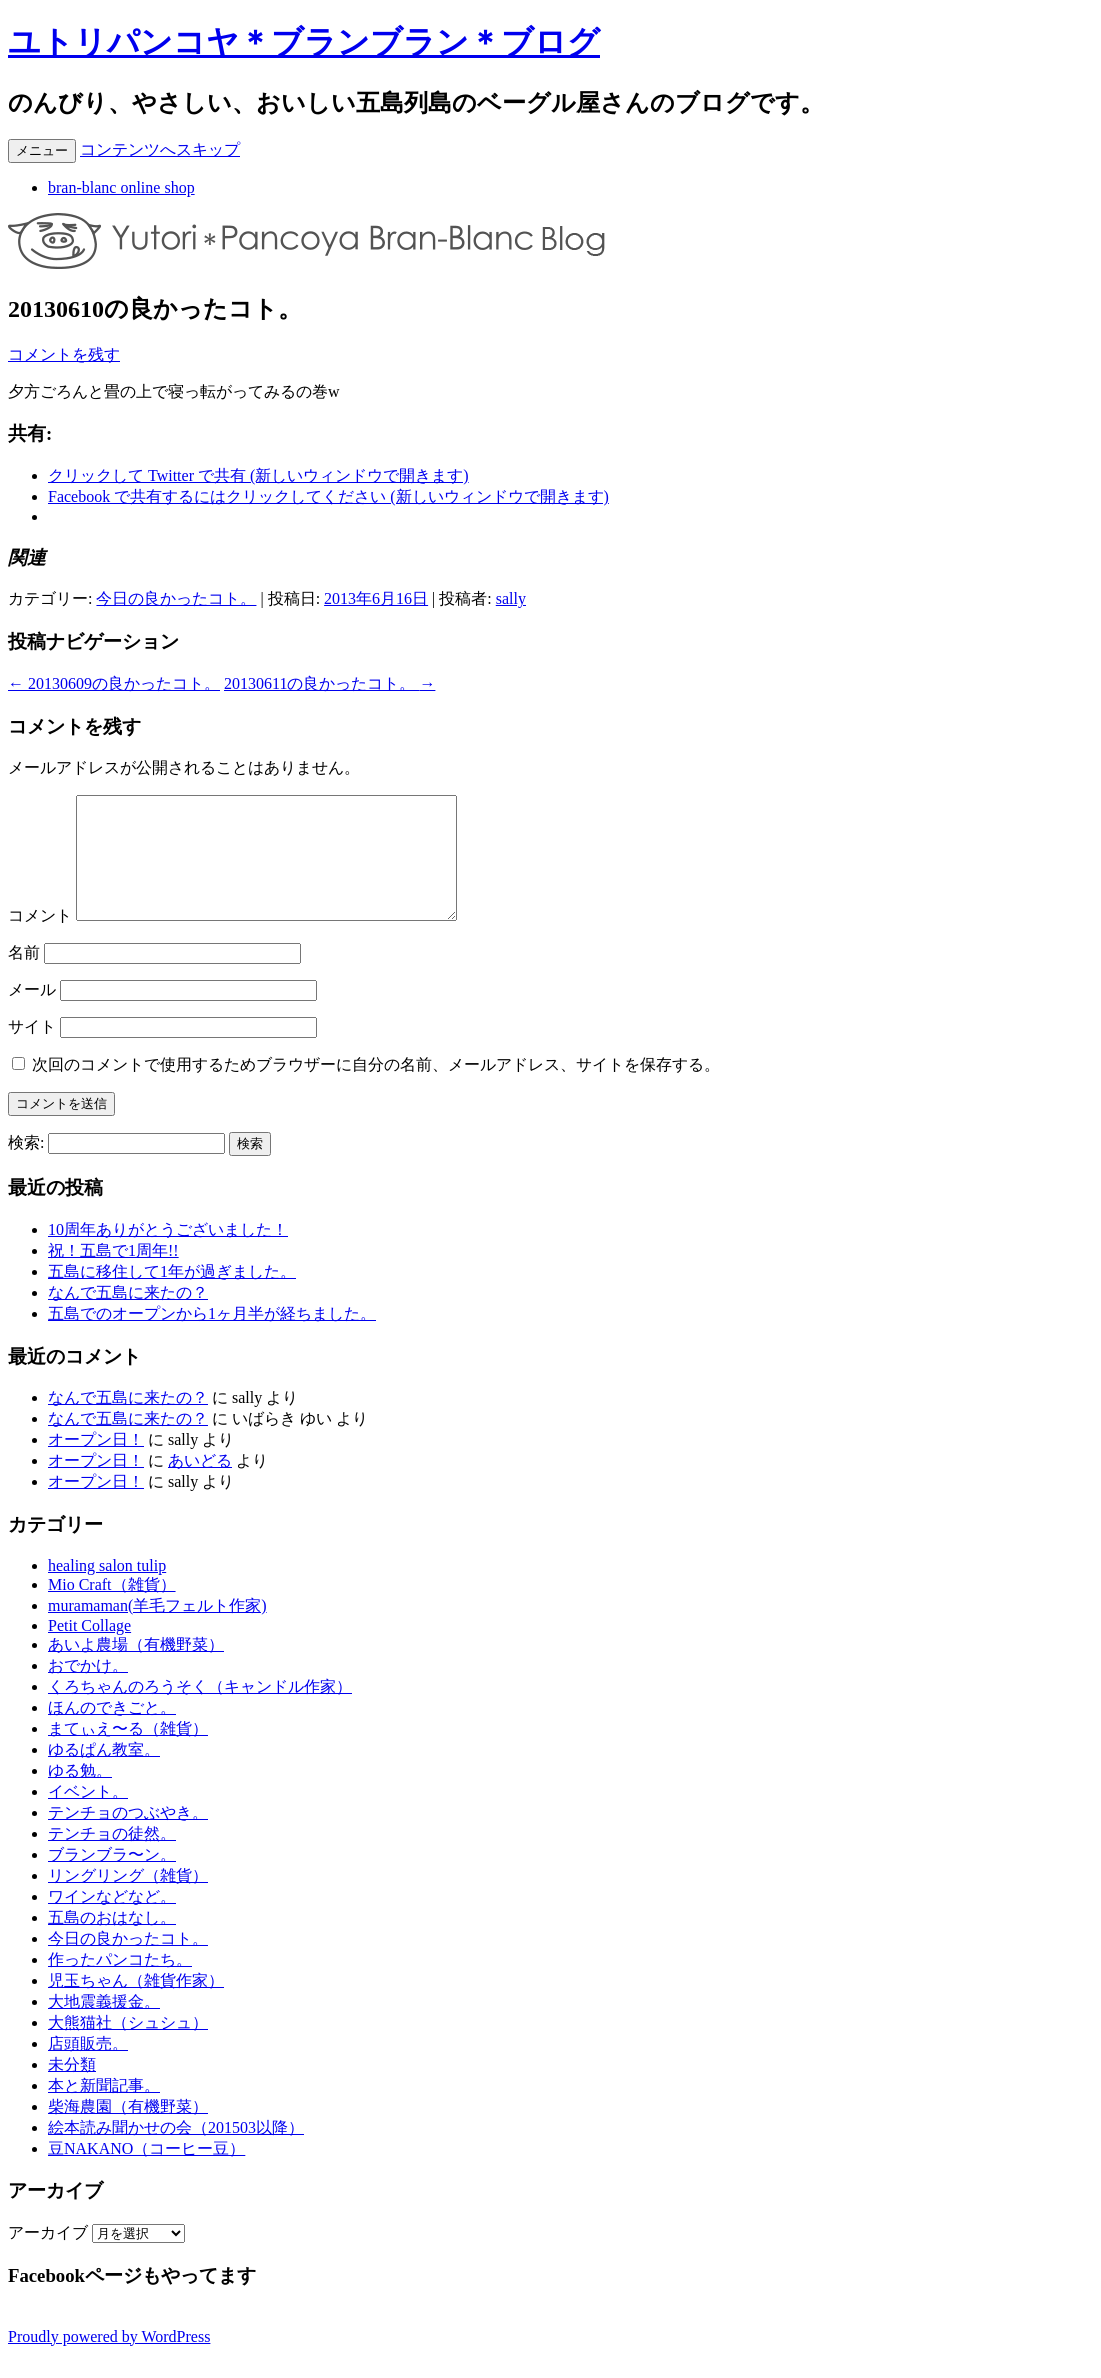 This screenshot has height=2378, width=1101. What do you see at coordinates (120, 1983) in the screenshot?
I see `作ったパンコたち。` at bounding box center [120, 1983].